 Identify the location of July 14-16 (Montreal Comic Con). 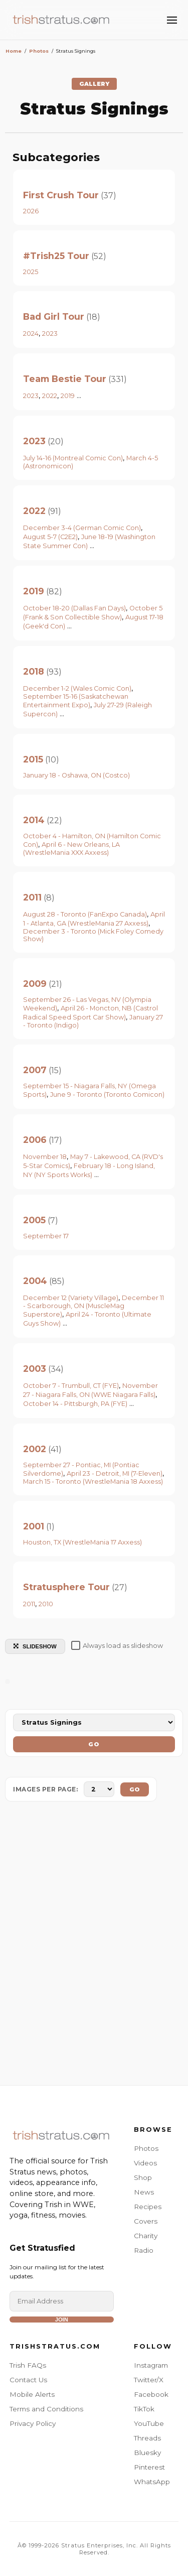
(73, 458).